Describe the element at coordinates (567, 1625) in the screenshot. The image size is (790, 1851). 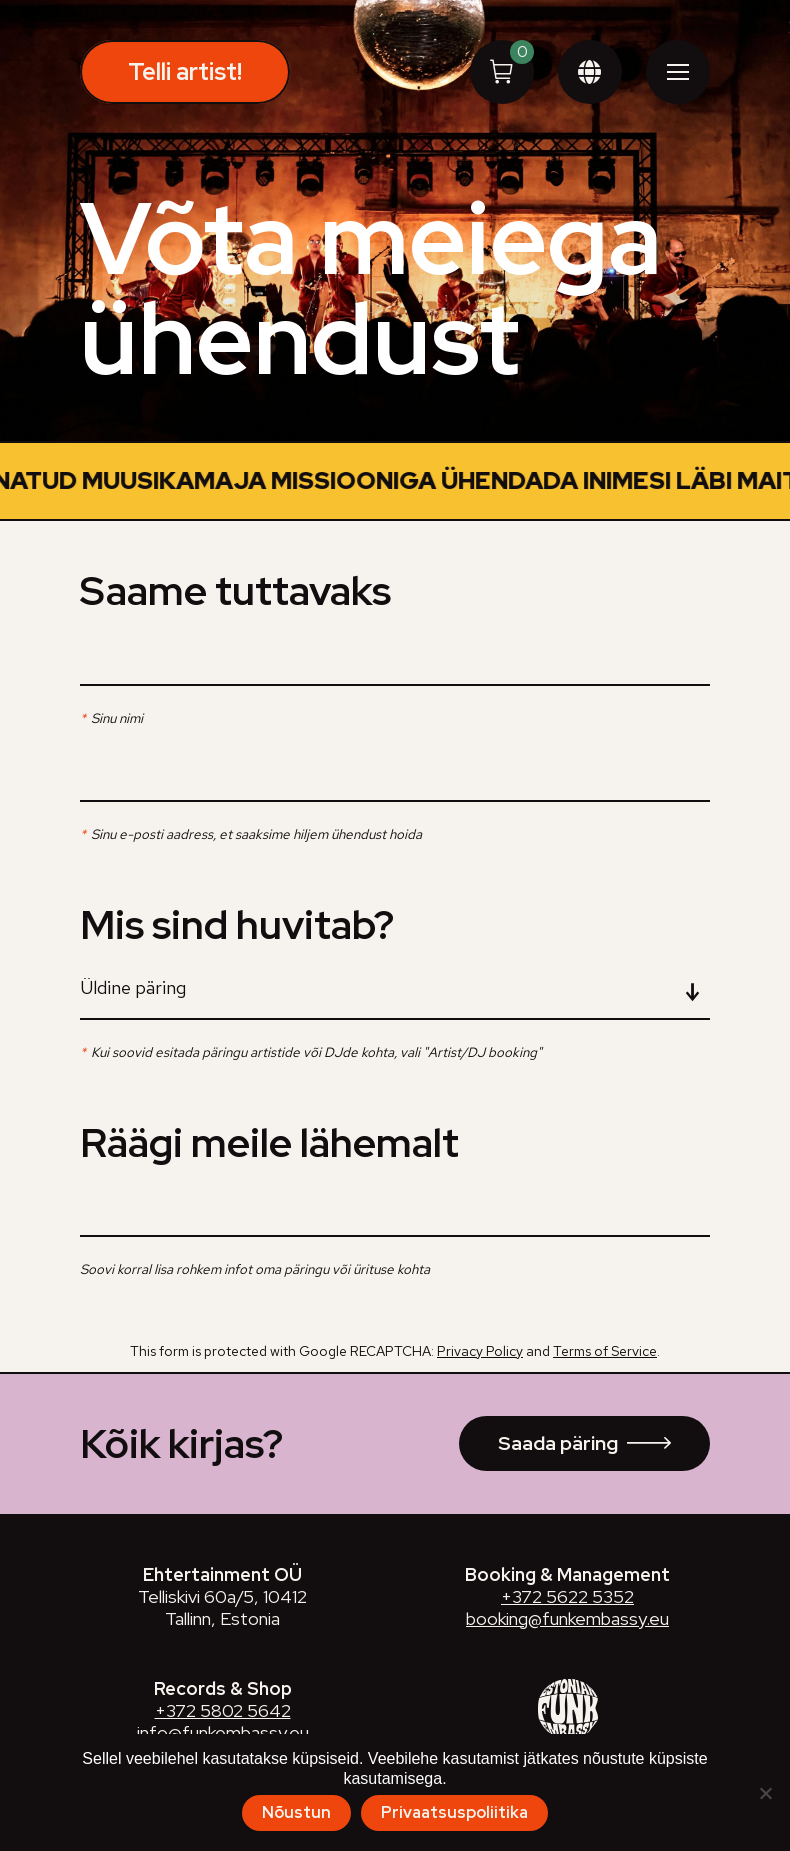
I see `+372 5622 5352` at that location.